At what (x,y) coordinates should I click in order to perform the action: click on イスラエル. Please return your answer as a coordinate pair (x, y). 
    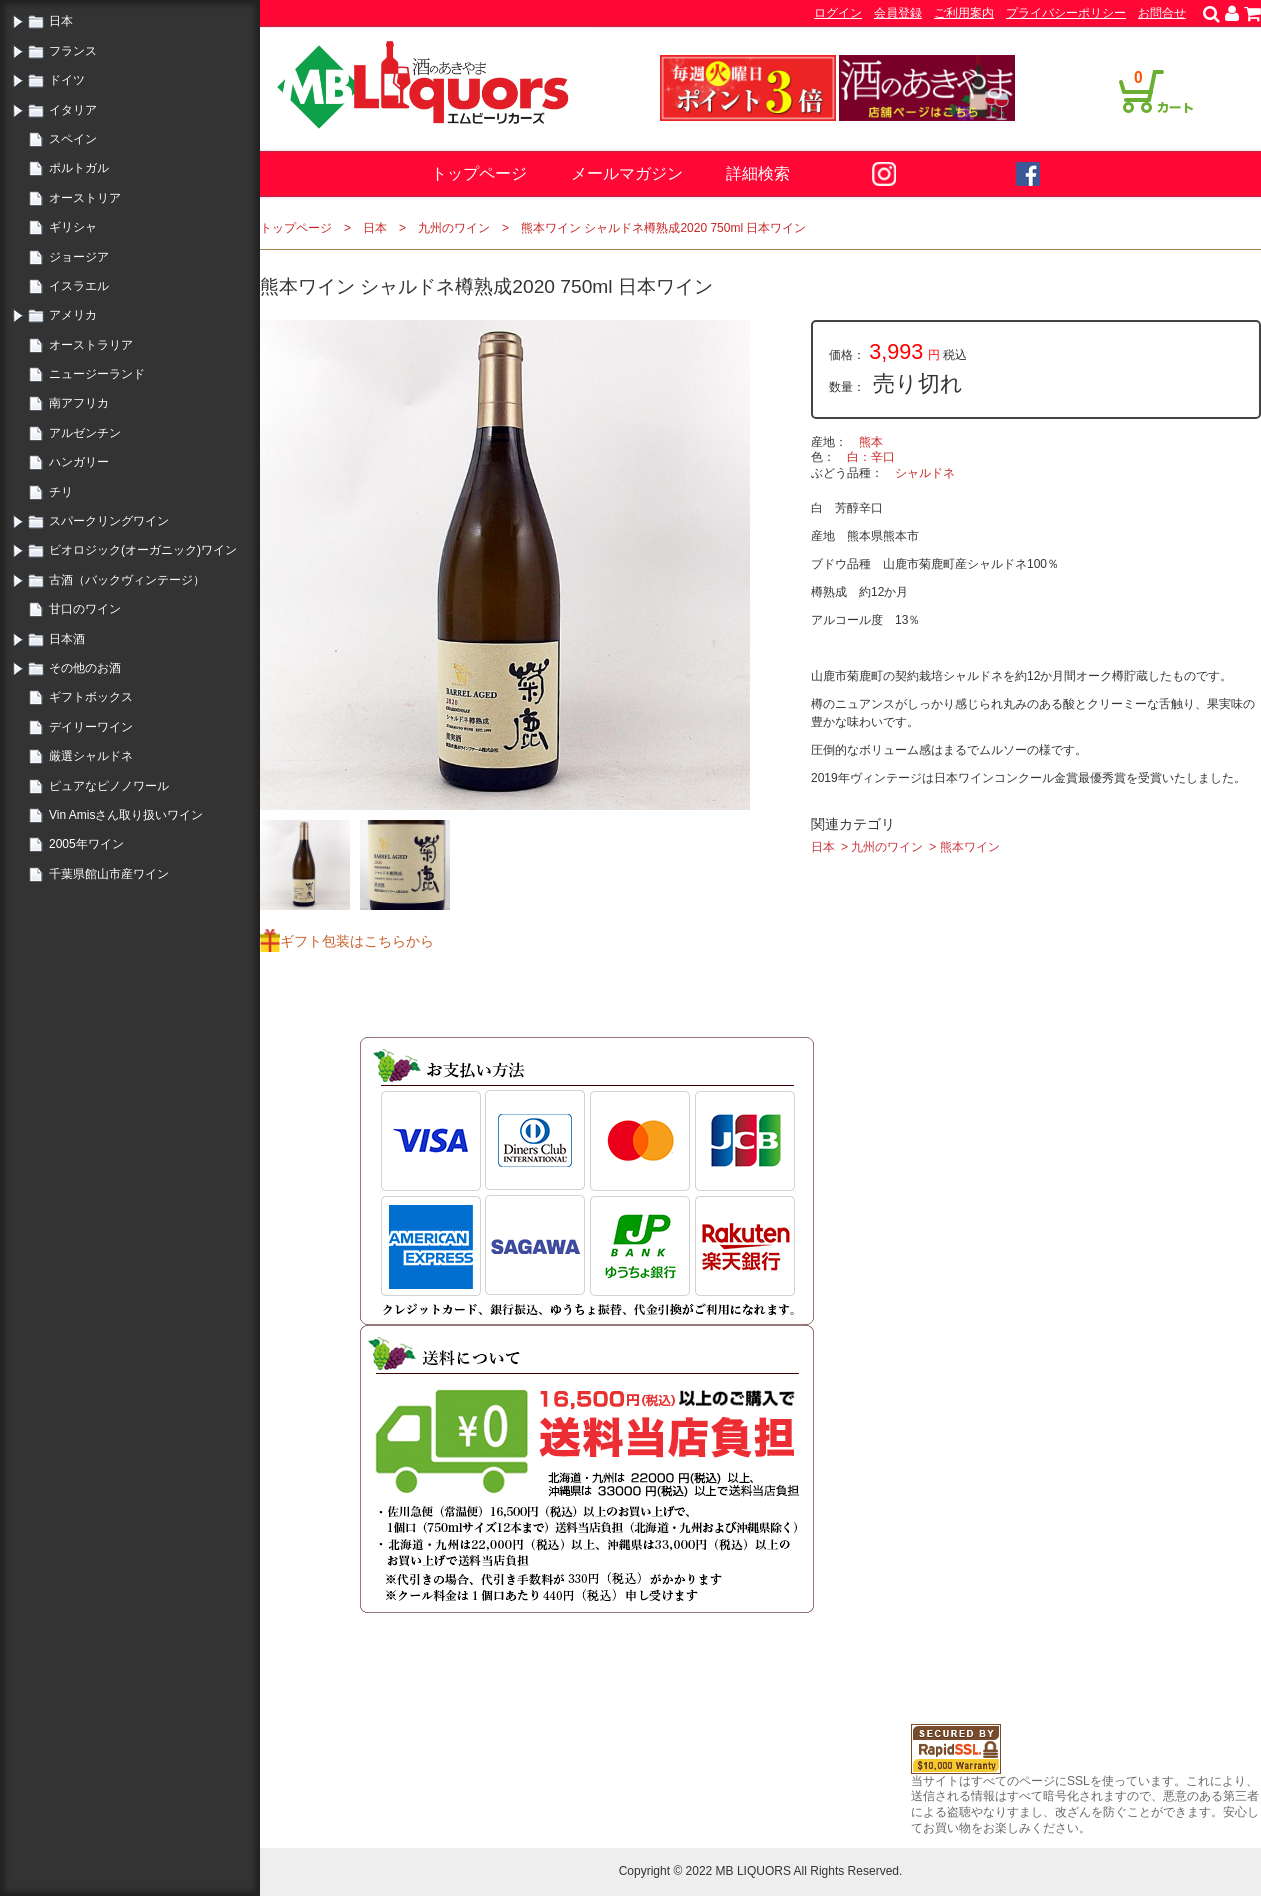
    Looking at the image, I should click on (79, 286).